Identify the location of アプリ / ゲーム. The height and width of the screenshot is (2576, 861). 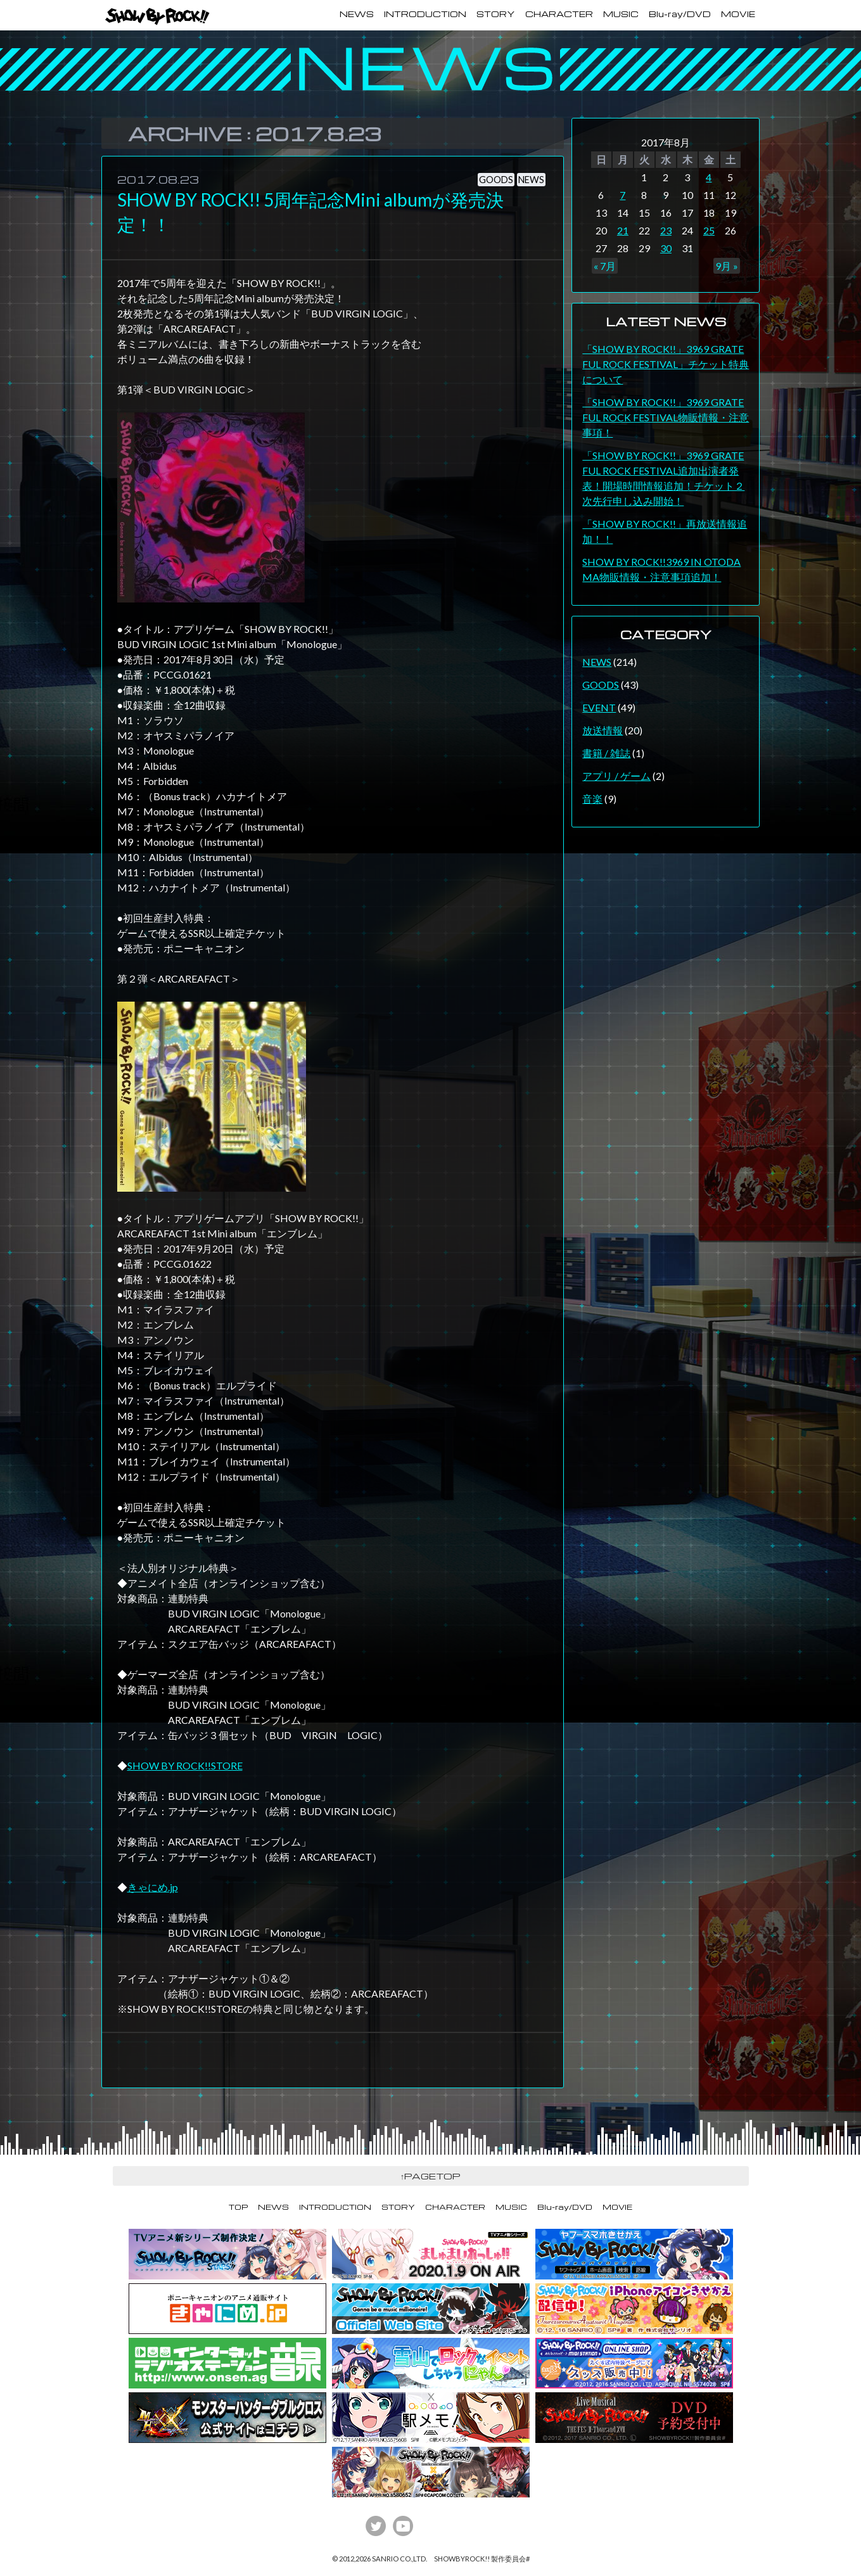
(616, 776).